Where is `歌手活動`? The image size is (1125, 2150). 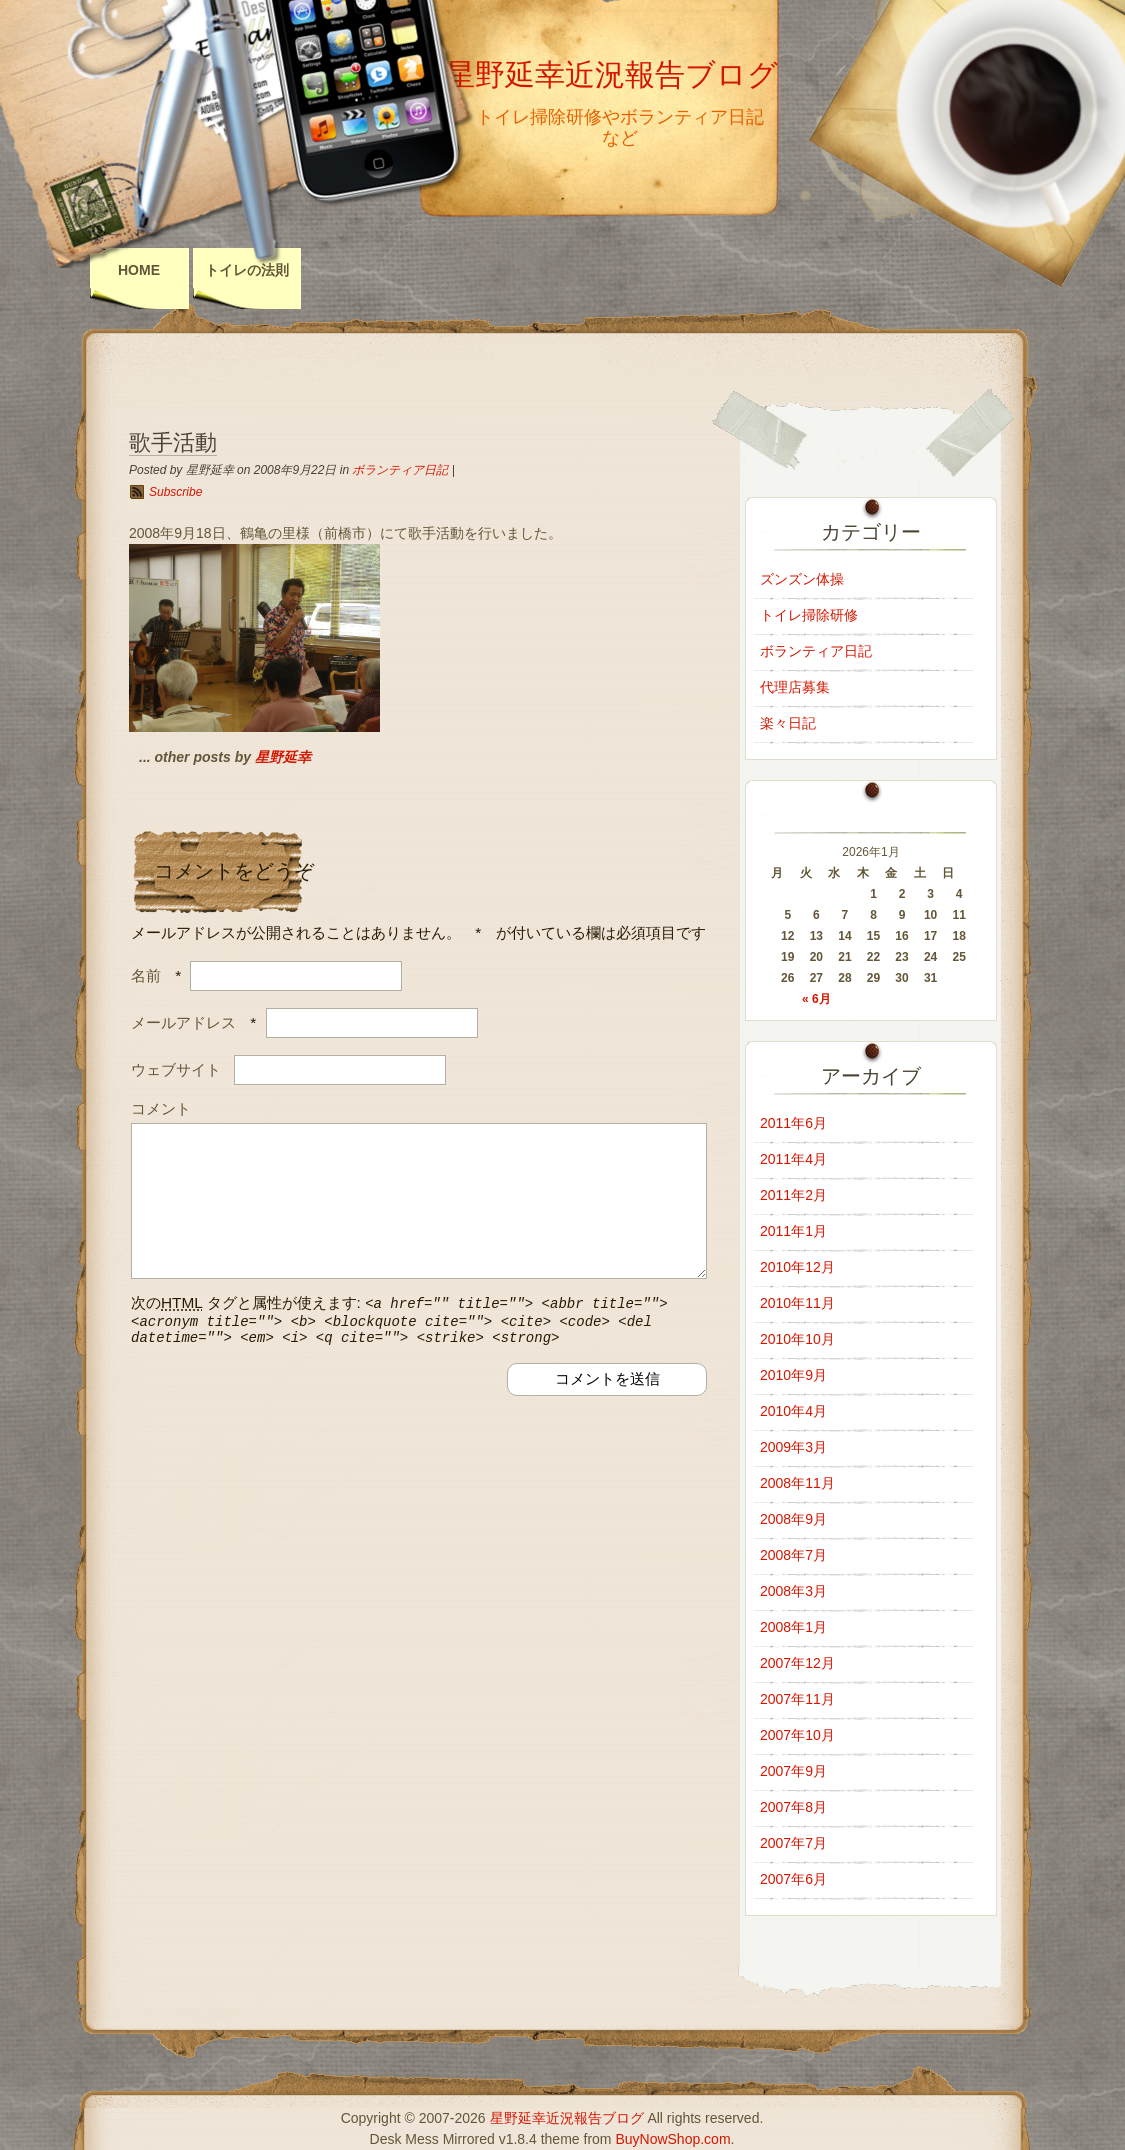 歌手活動 is located at coordinates (173, 442).